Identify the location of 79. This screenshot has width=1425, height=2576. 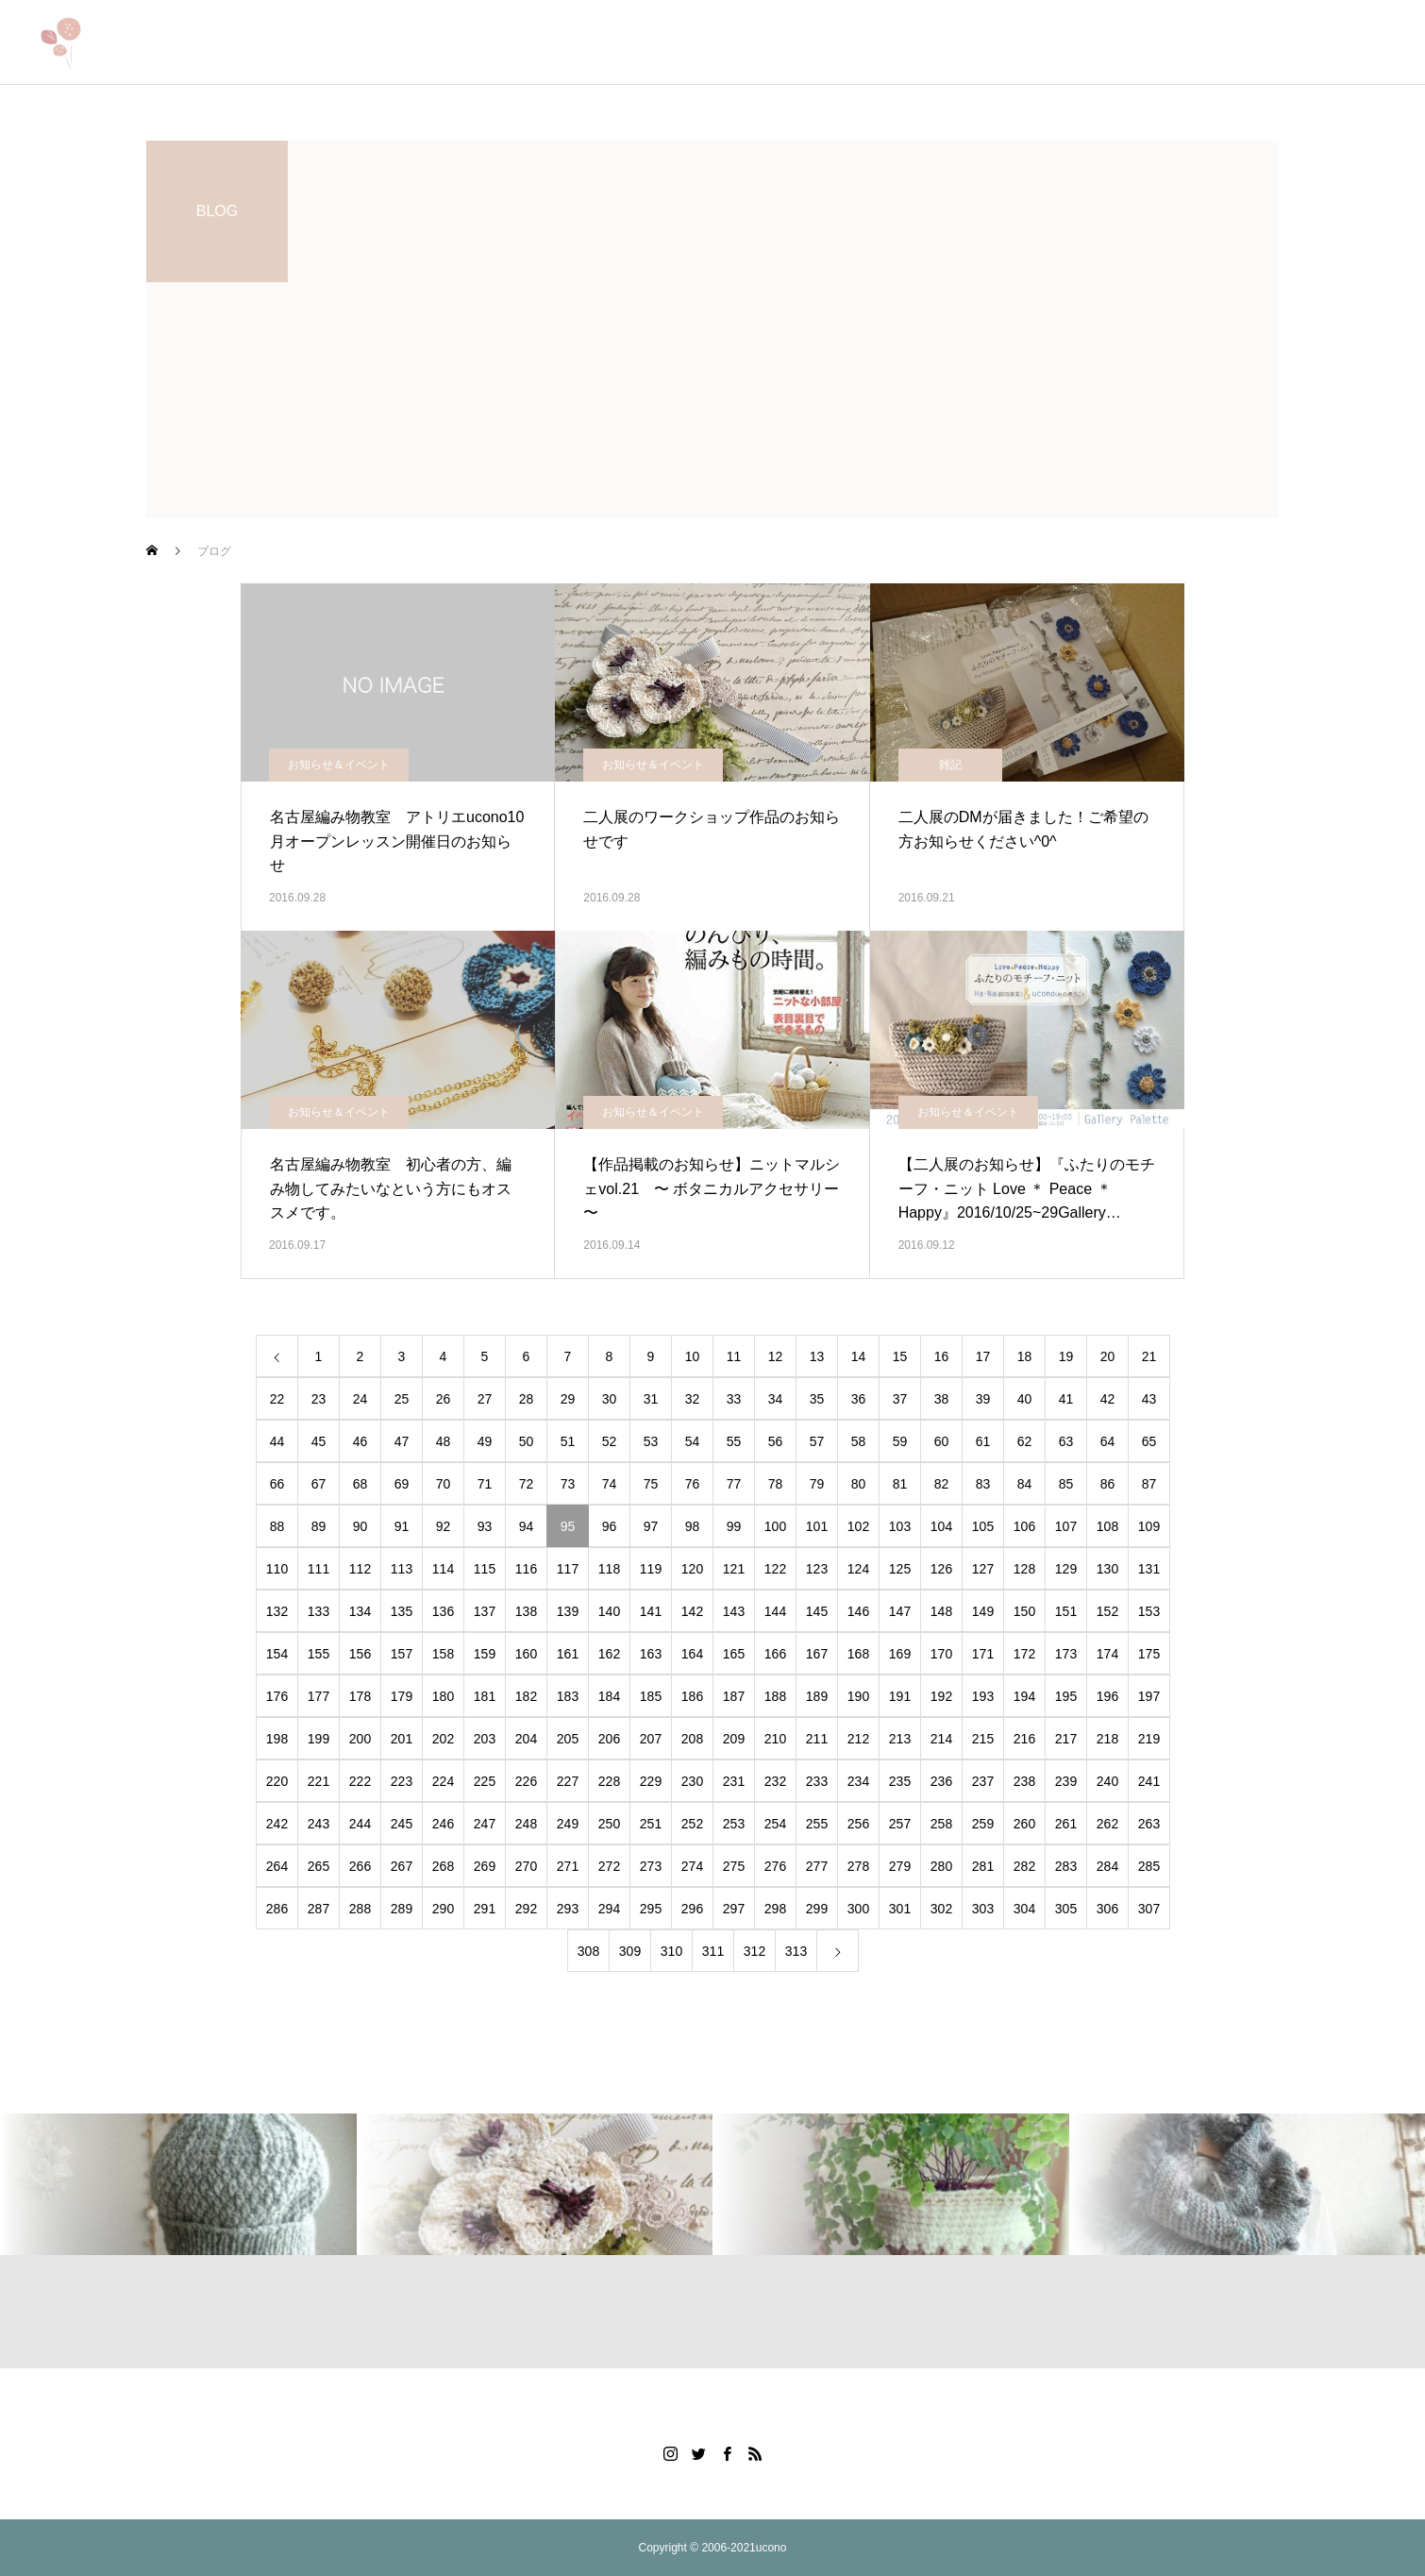
(817, 1483).